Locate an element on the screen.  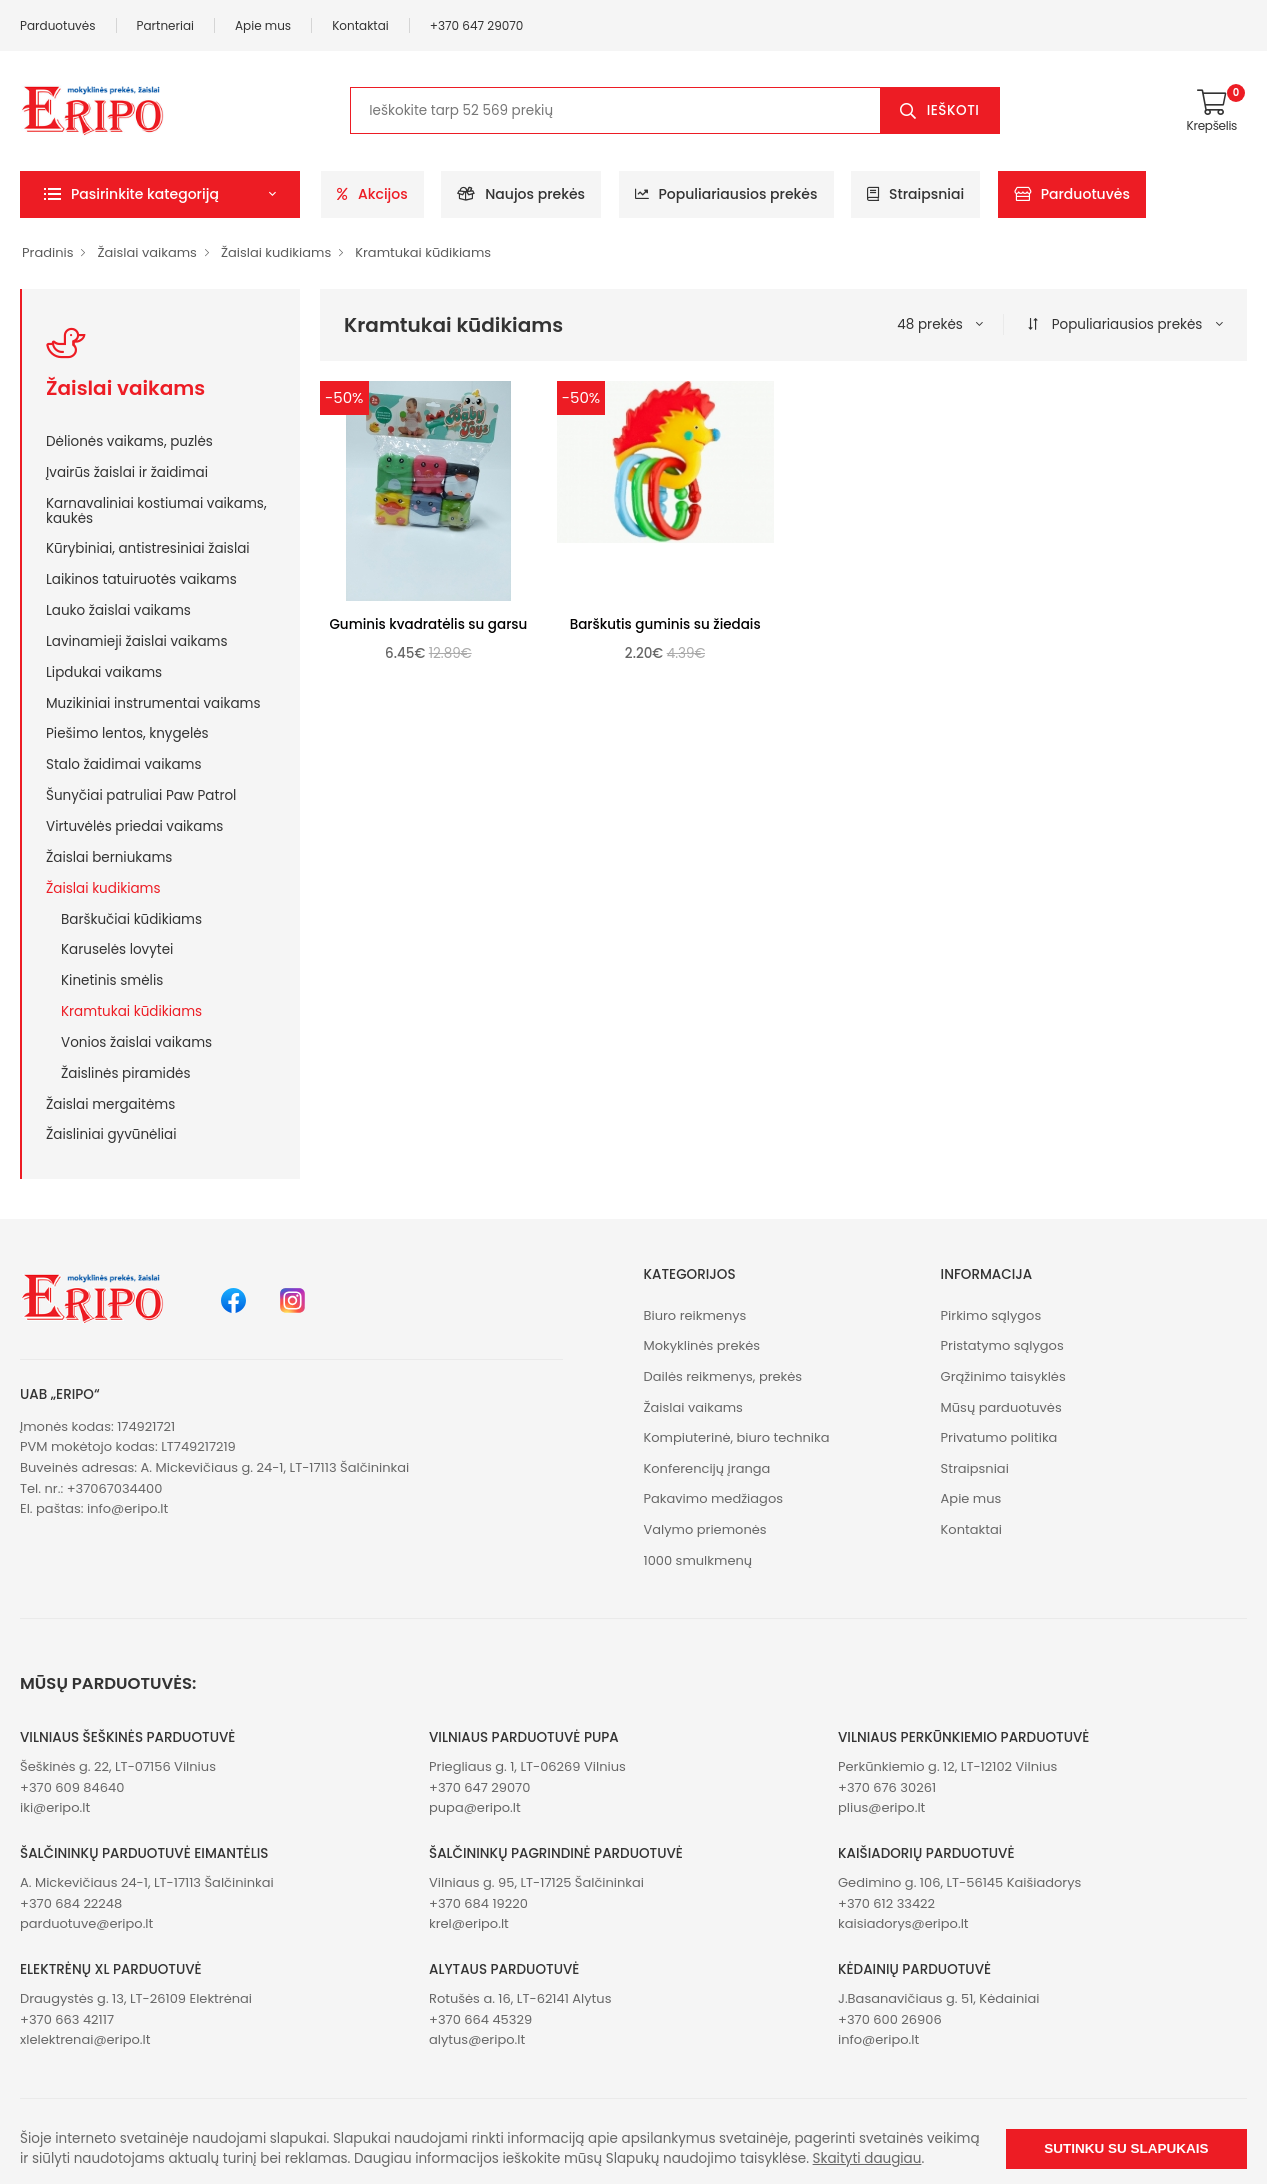
Barškučiai kūdikiams is located at coordinates (131, 919).